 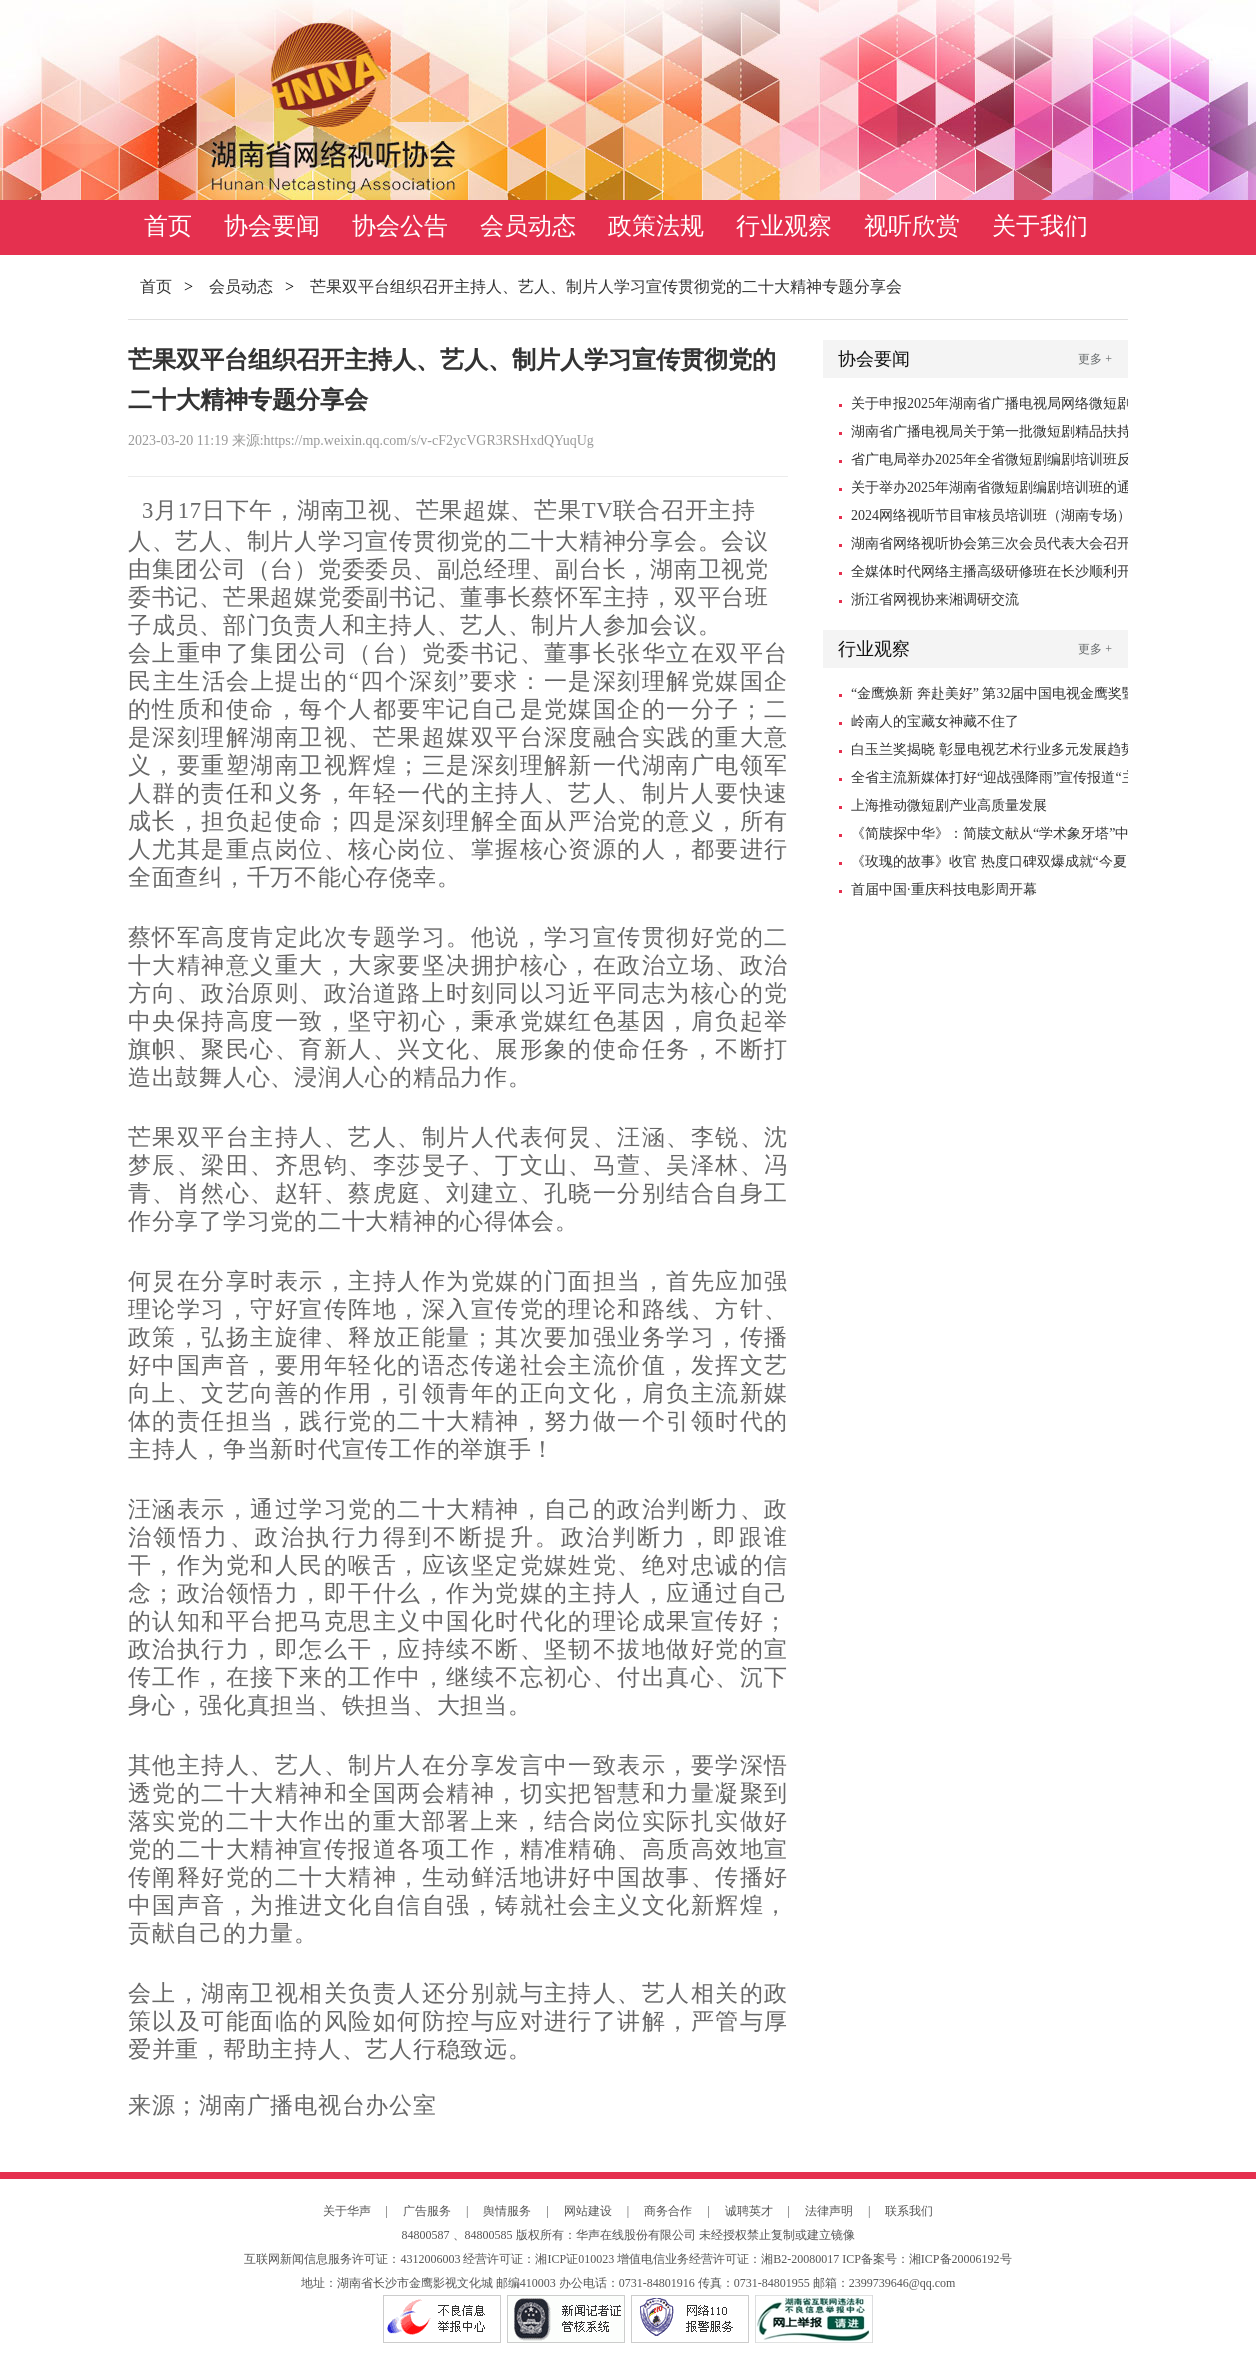 I want to click on 协会公告, so click(x=400, y=226).